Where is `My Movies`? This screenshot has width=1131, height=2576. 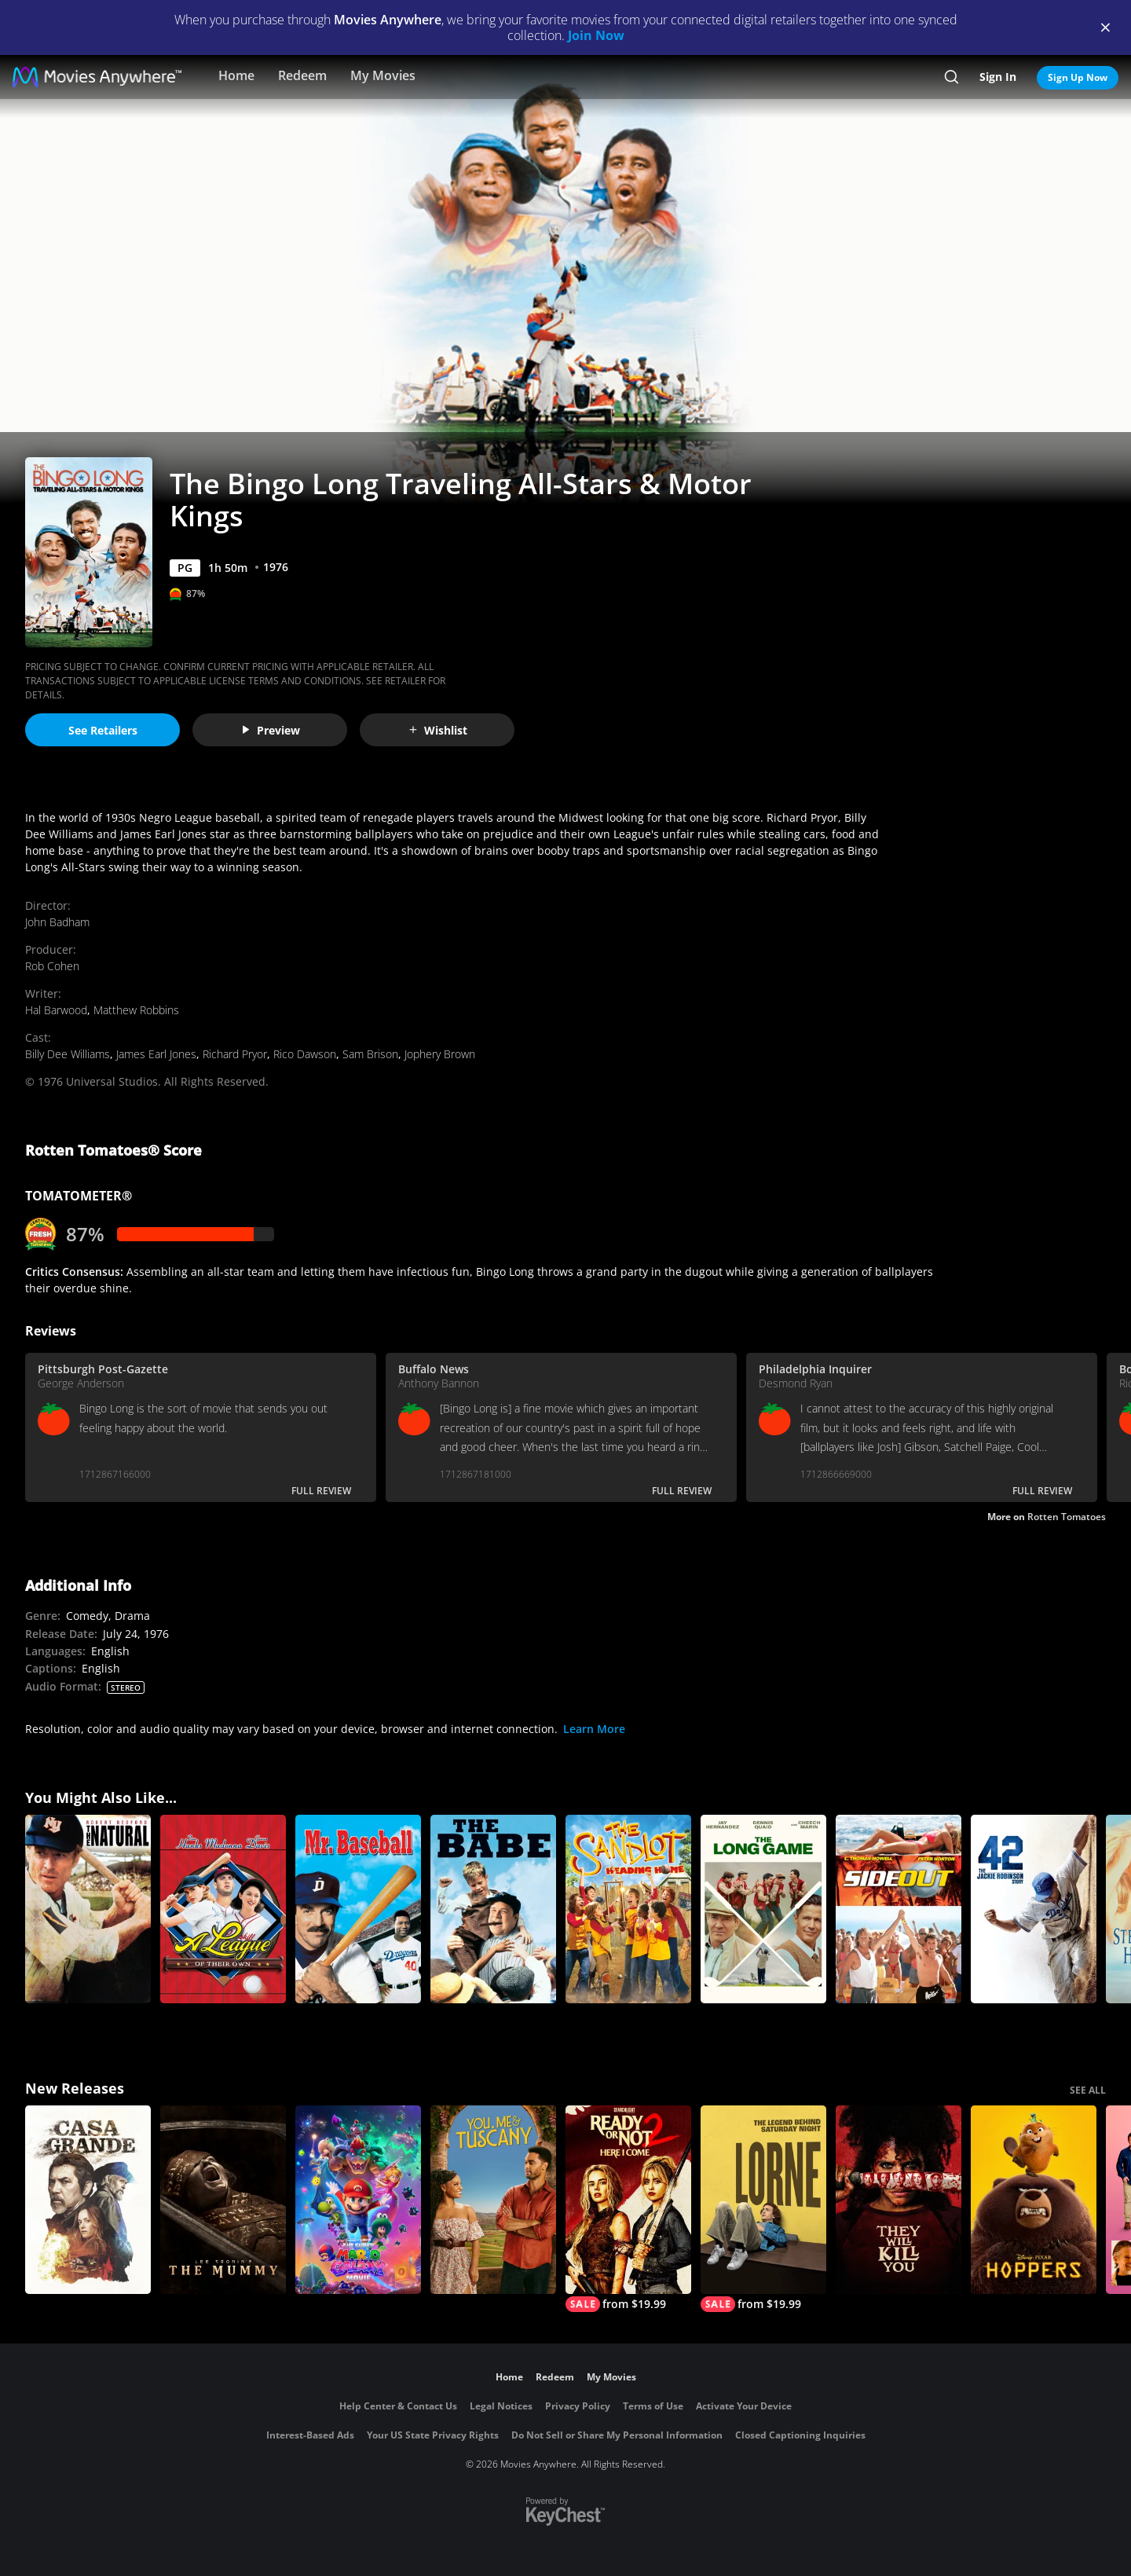
My Movies is located at coordinates (382, 75).